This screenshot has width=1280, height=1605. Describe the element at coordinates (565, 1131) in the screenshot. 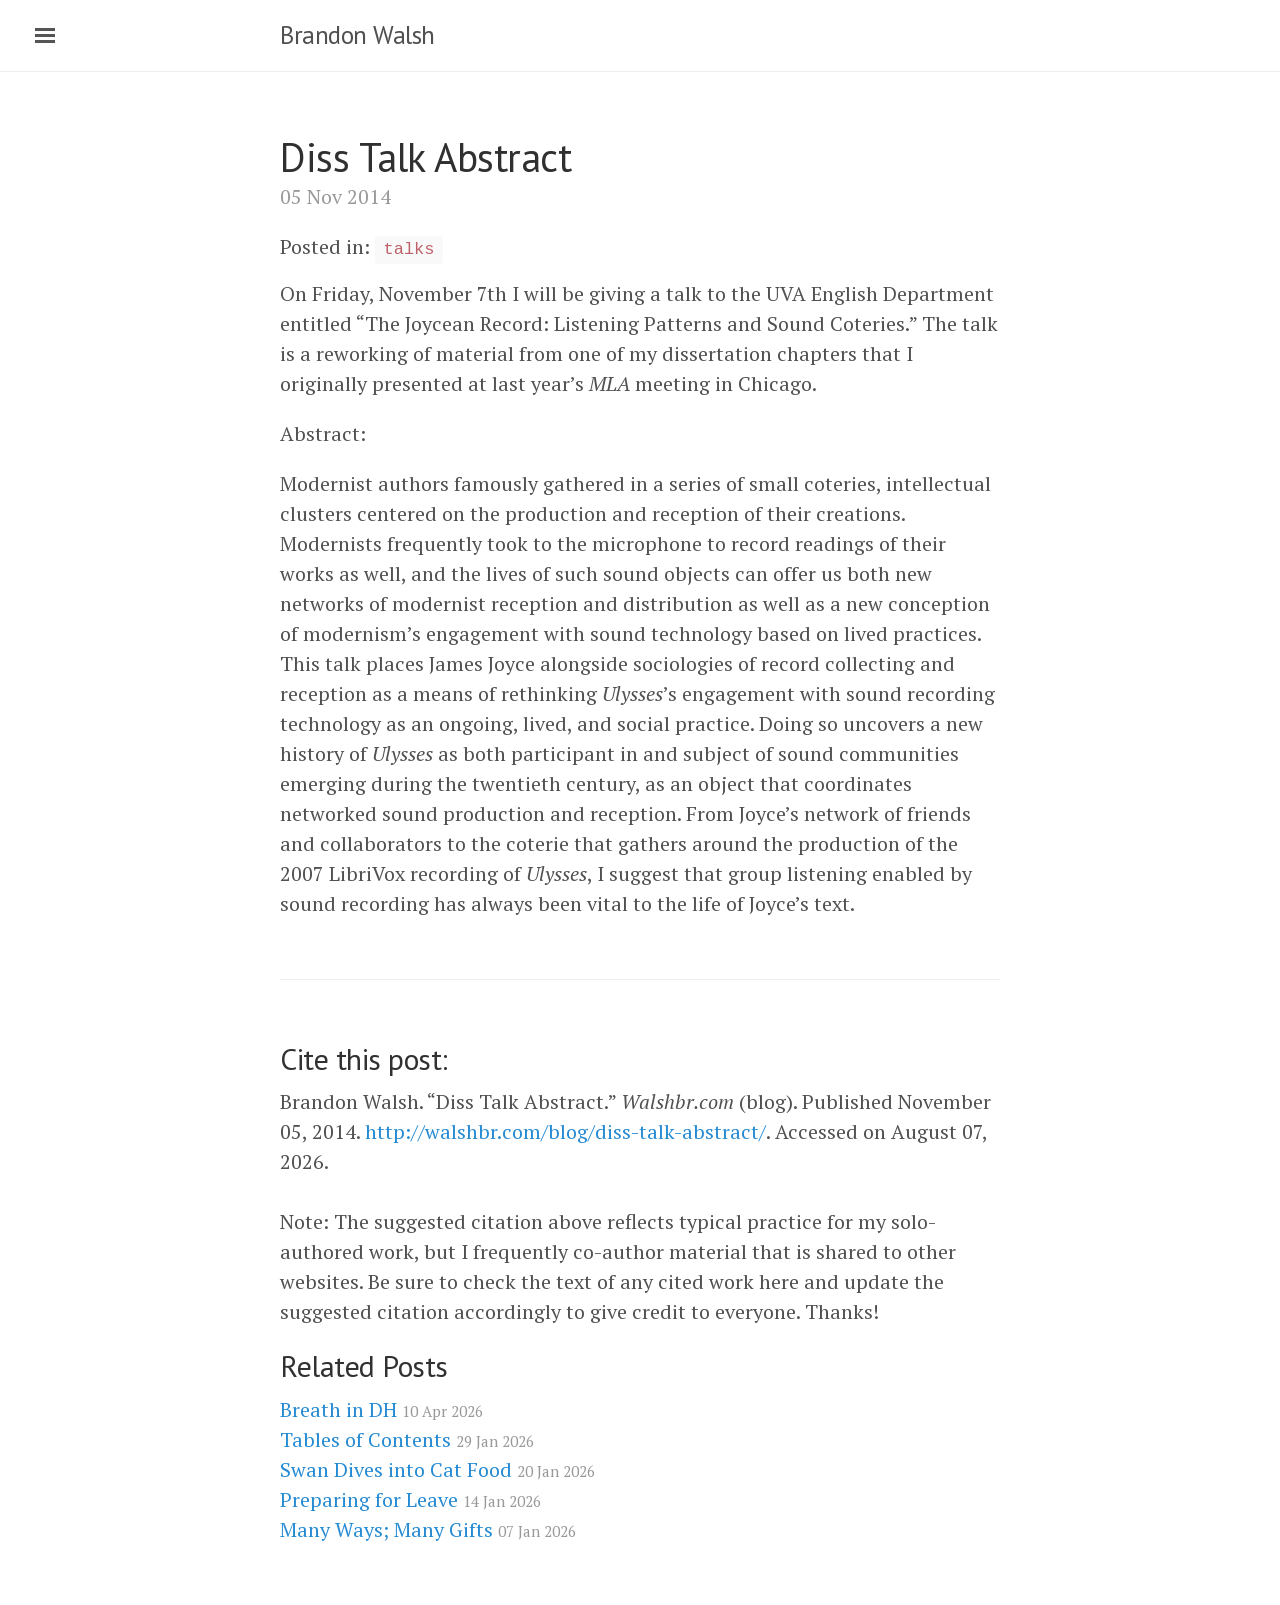

I see `http://walshbr.com/blog/diss-talk-abstract/` at that location.